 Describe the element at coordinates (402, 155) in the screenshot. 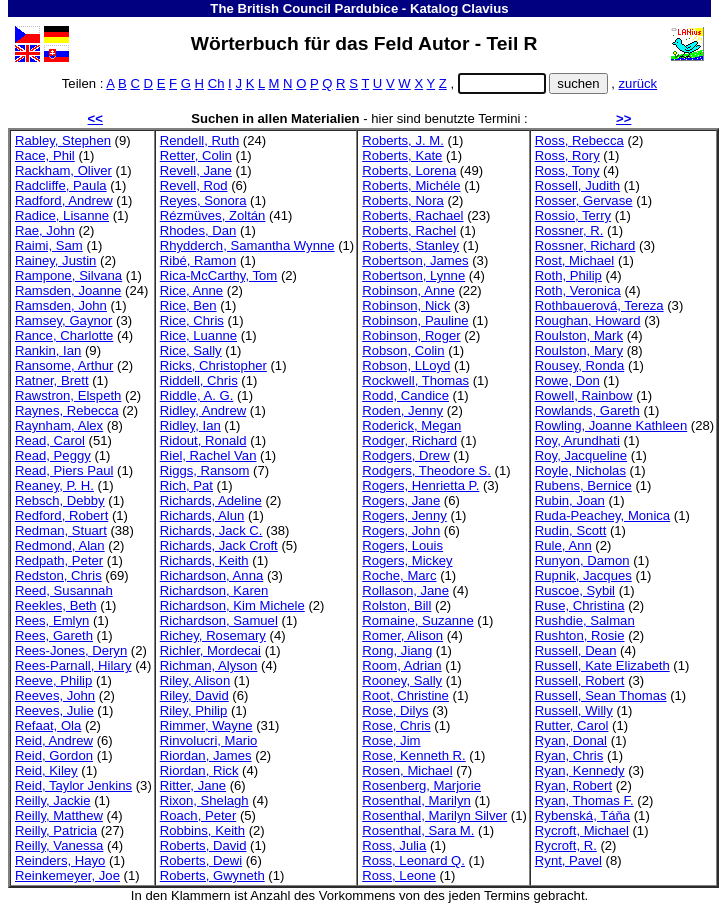

I see `Roberts, Kate` at that location.